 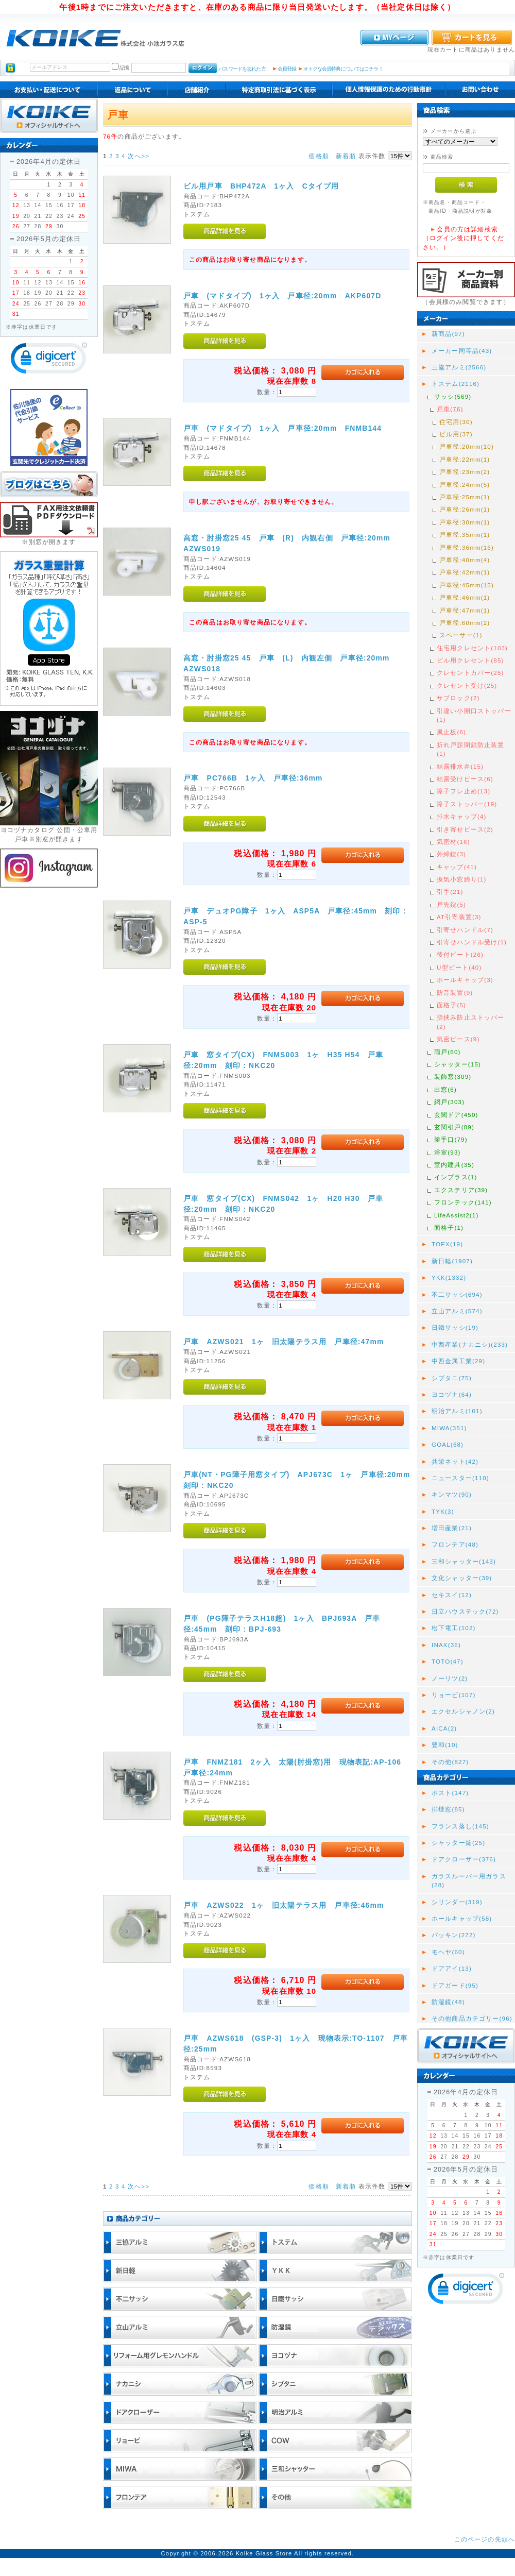 What do you see at coordinates (452, 1494) in the screenshot?
I see `キンマツ(90)` at bounding box center [452, 1494].